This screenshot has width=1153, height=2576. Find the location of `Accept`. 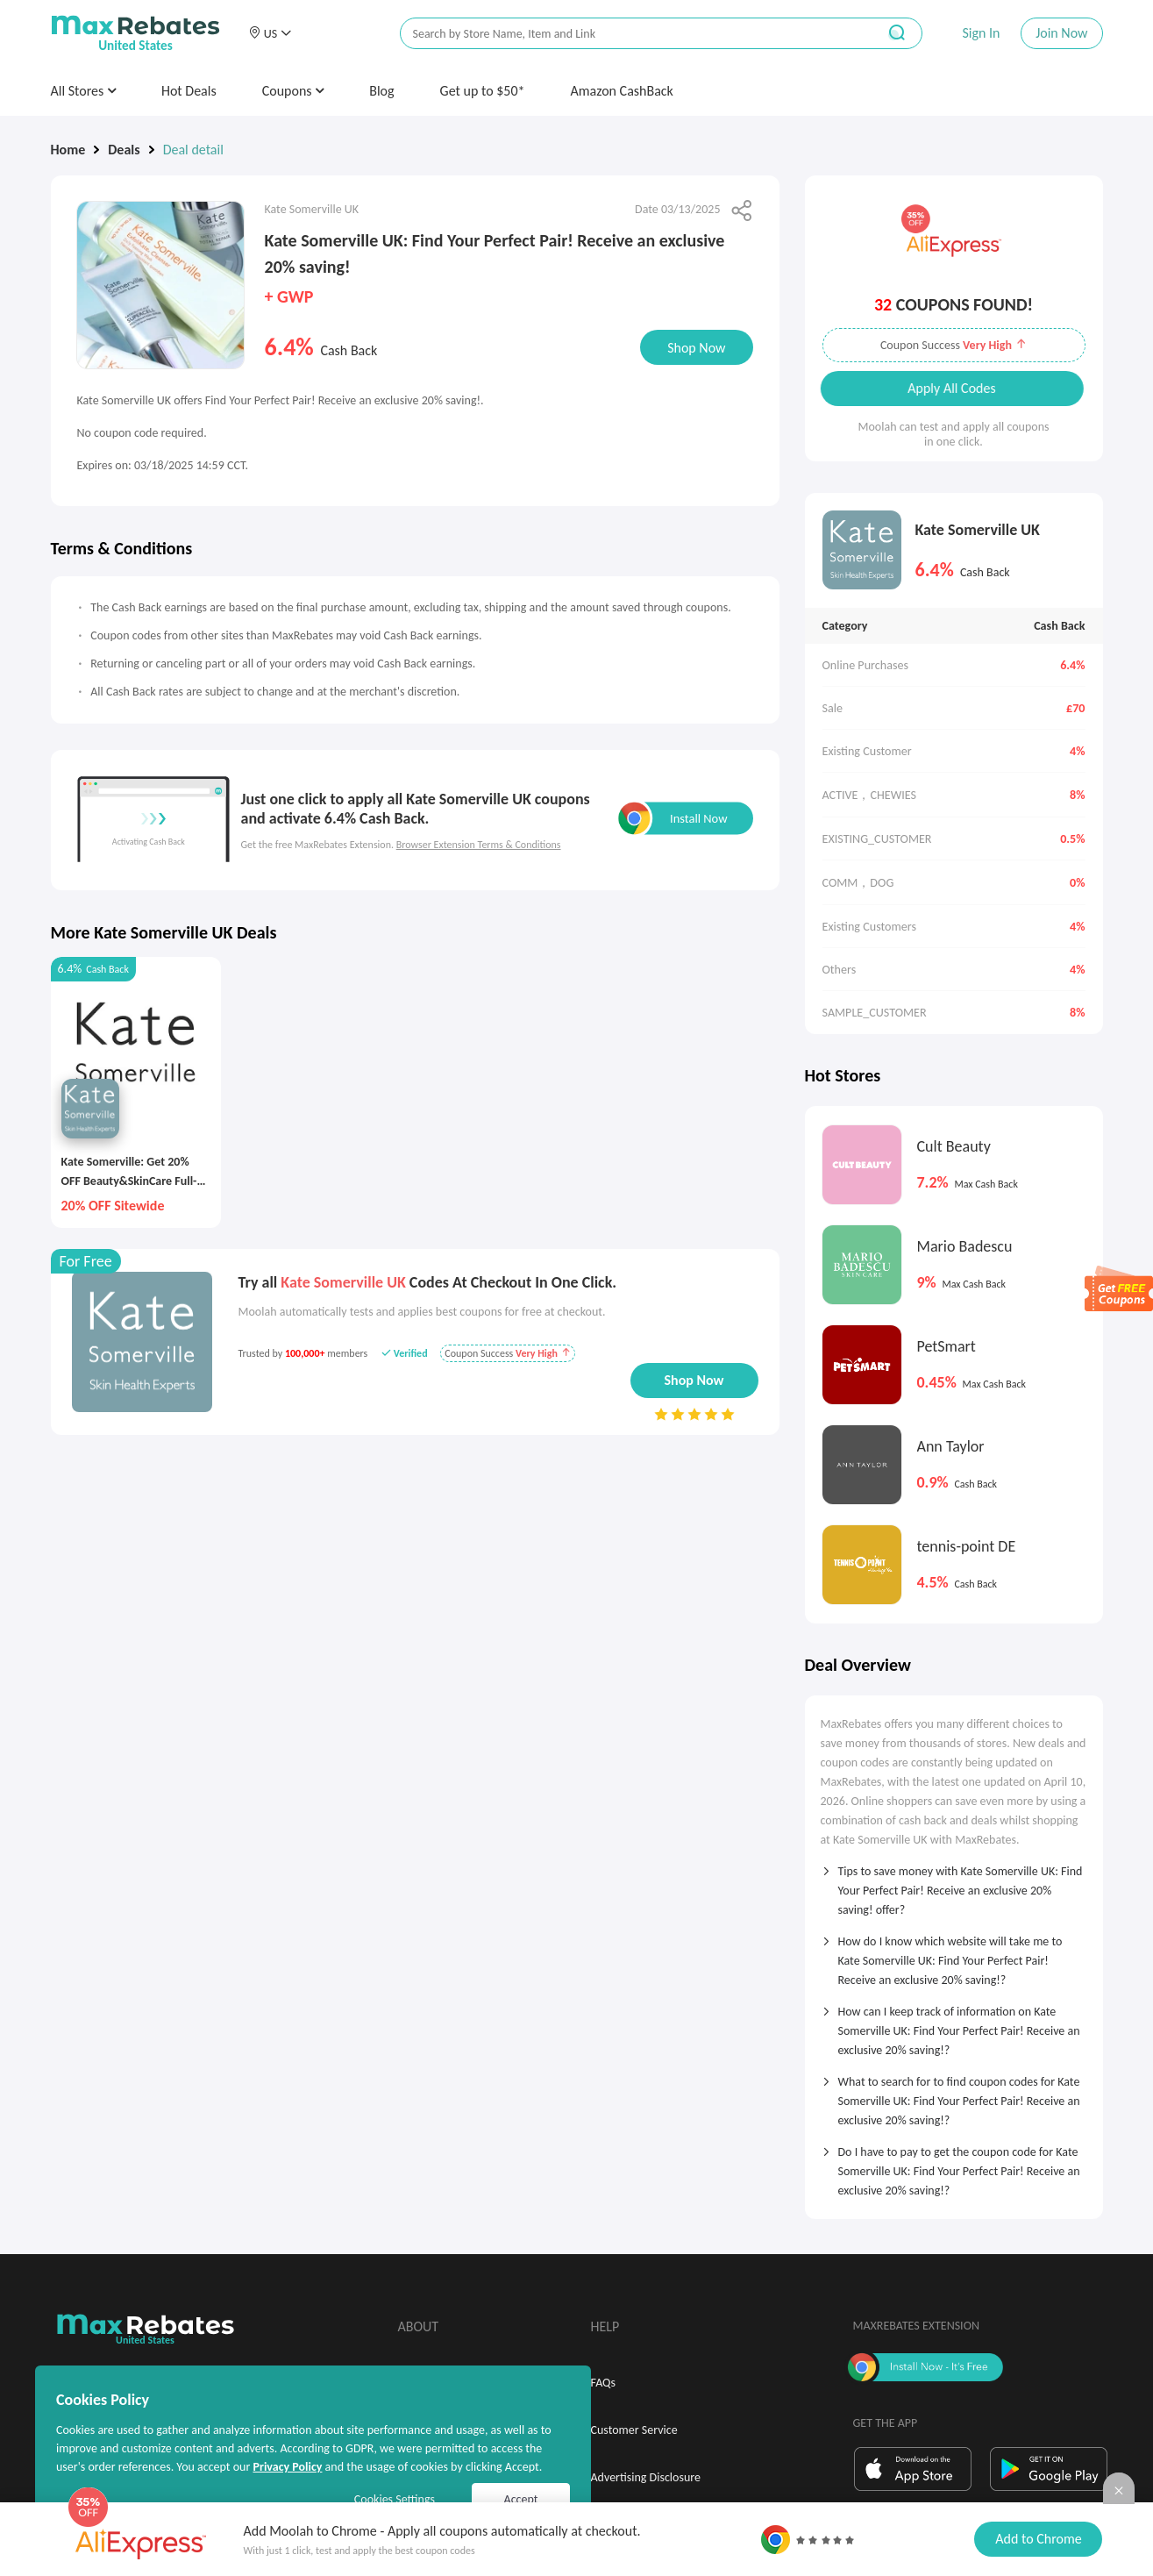

Accept is located at coordinates (521, 2499).